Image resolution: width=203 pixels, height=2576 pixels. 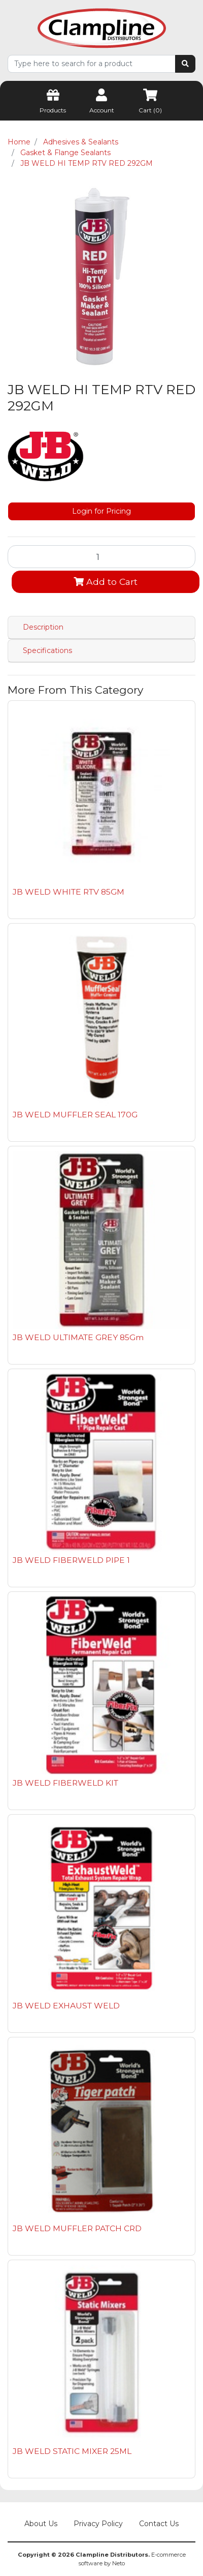 What do you see at coordinates (71, 1560) in the screenshot?
I see `JB WELD FIBERWELD PIPE 1` at bounding box center [71, 1560].